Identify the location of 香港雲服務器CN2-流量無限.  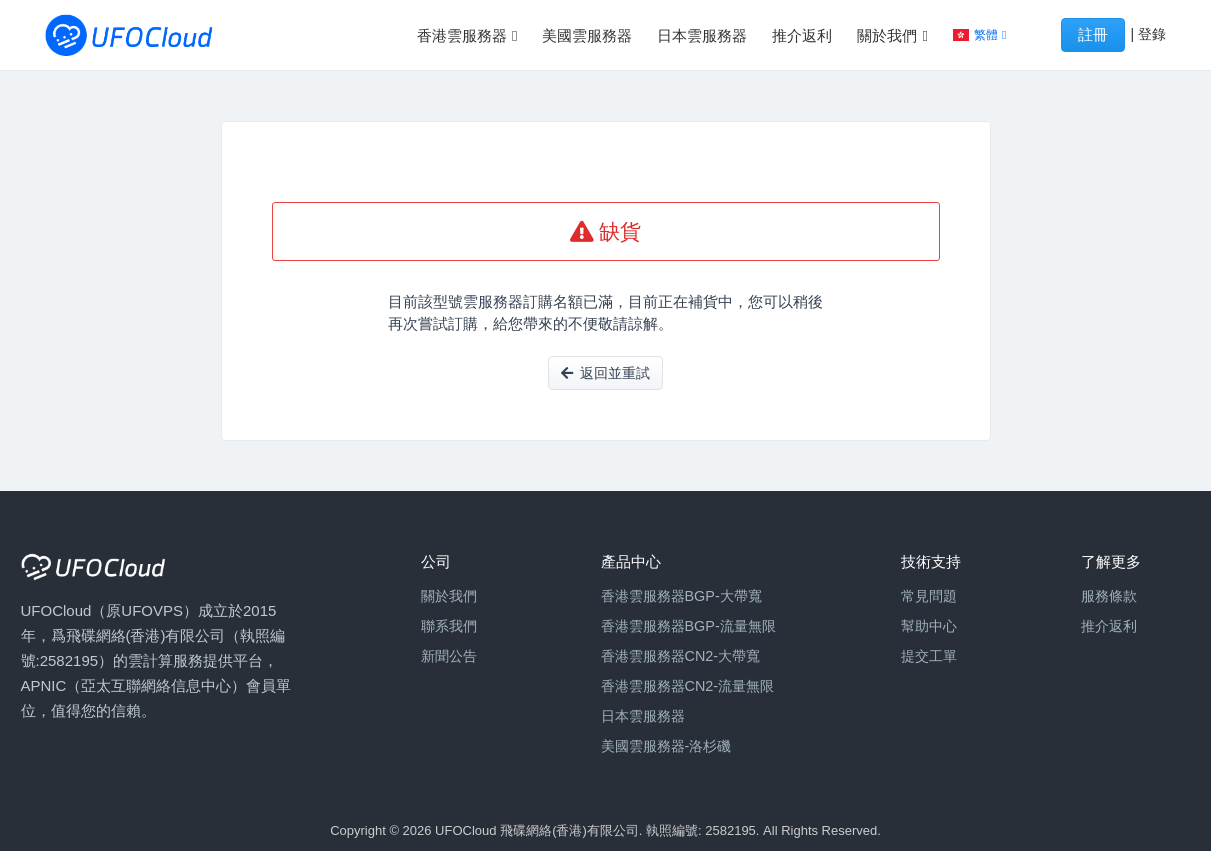
(688, 686).